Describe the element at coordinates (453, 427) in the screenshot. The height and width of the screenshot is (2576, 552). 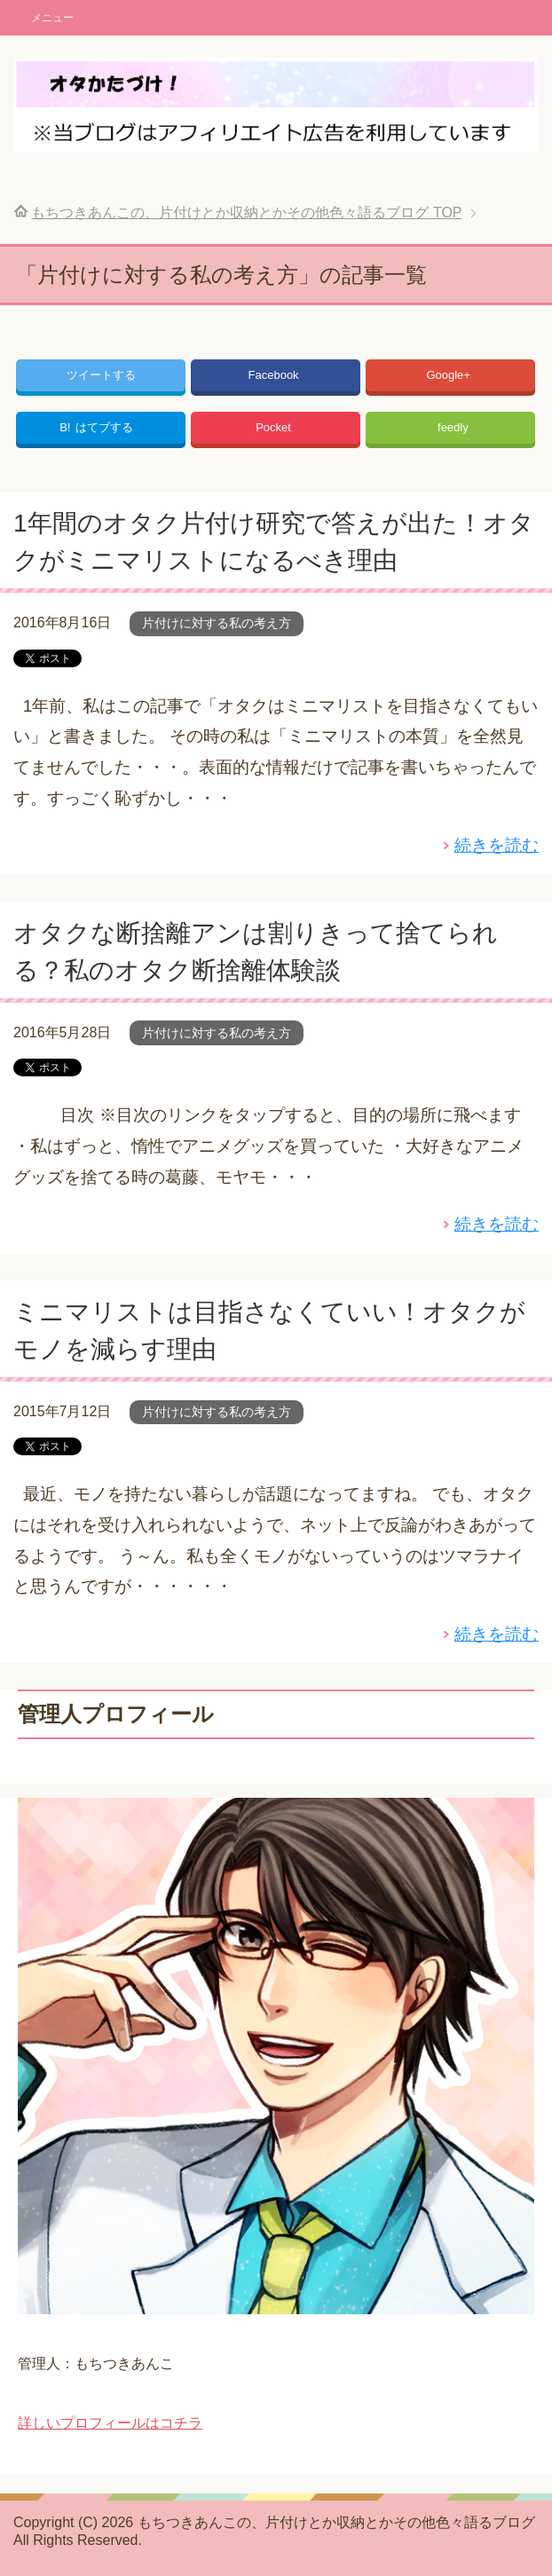
I see `feedly` at that location.